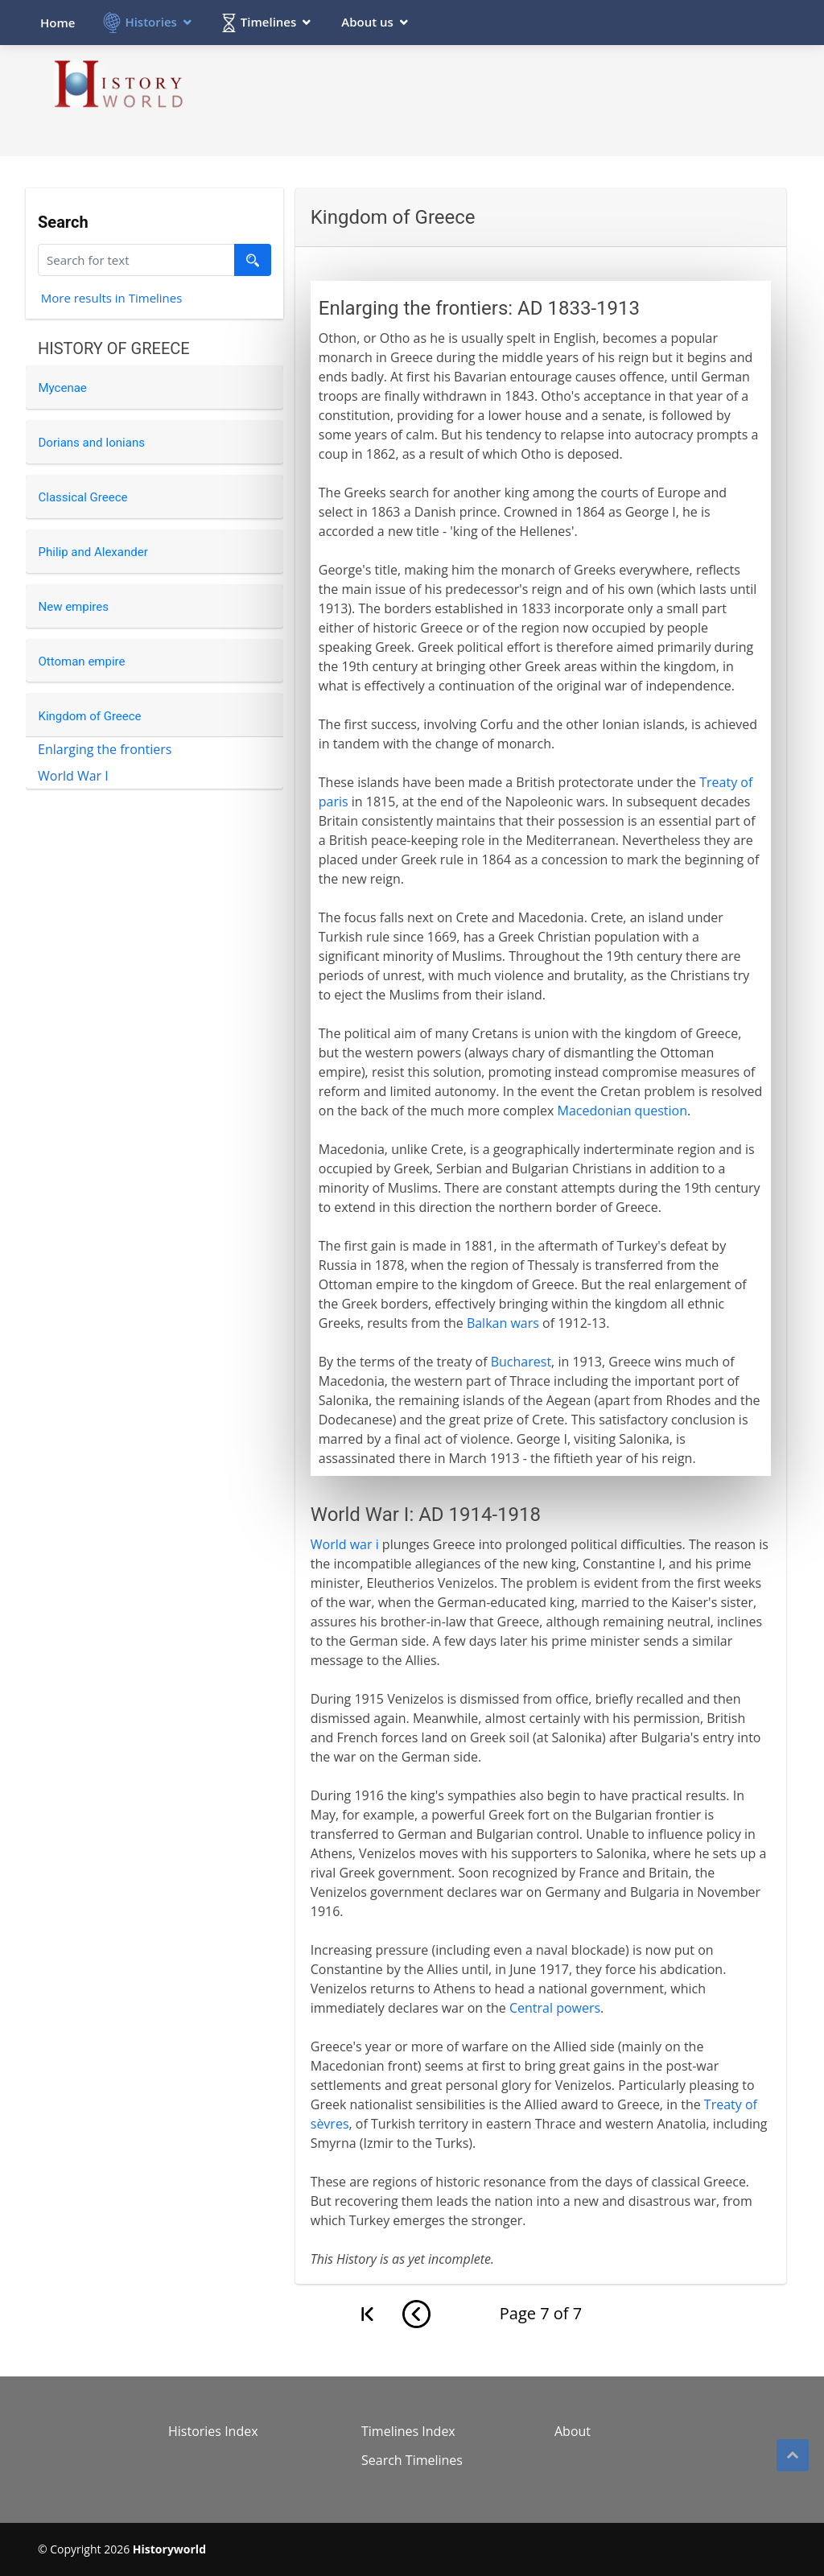 This screenshot has width=824, height=2576. Describe the element at coordinates (345, 1544) in the screenshot. I see `World war i` at that location.